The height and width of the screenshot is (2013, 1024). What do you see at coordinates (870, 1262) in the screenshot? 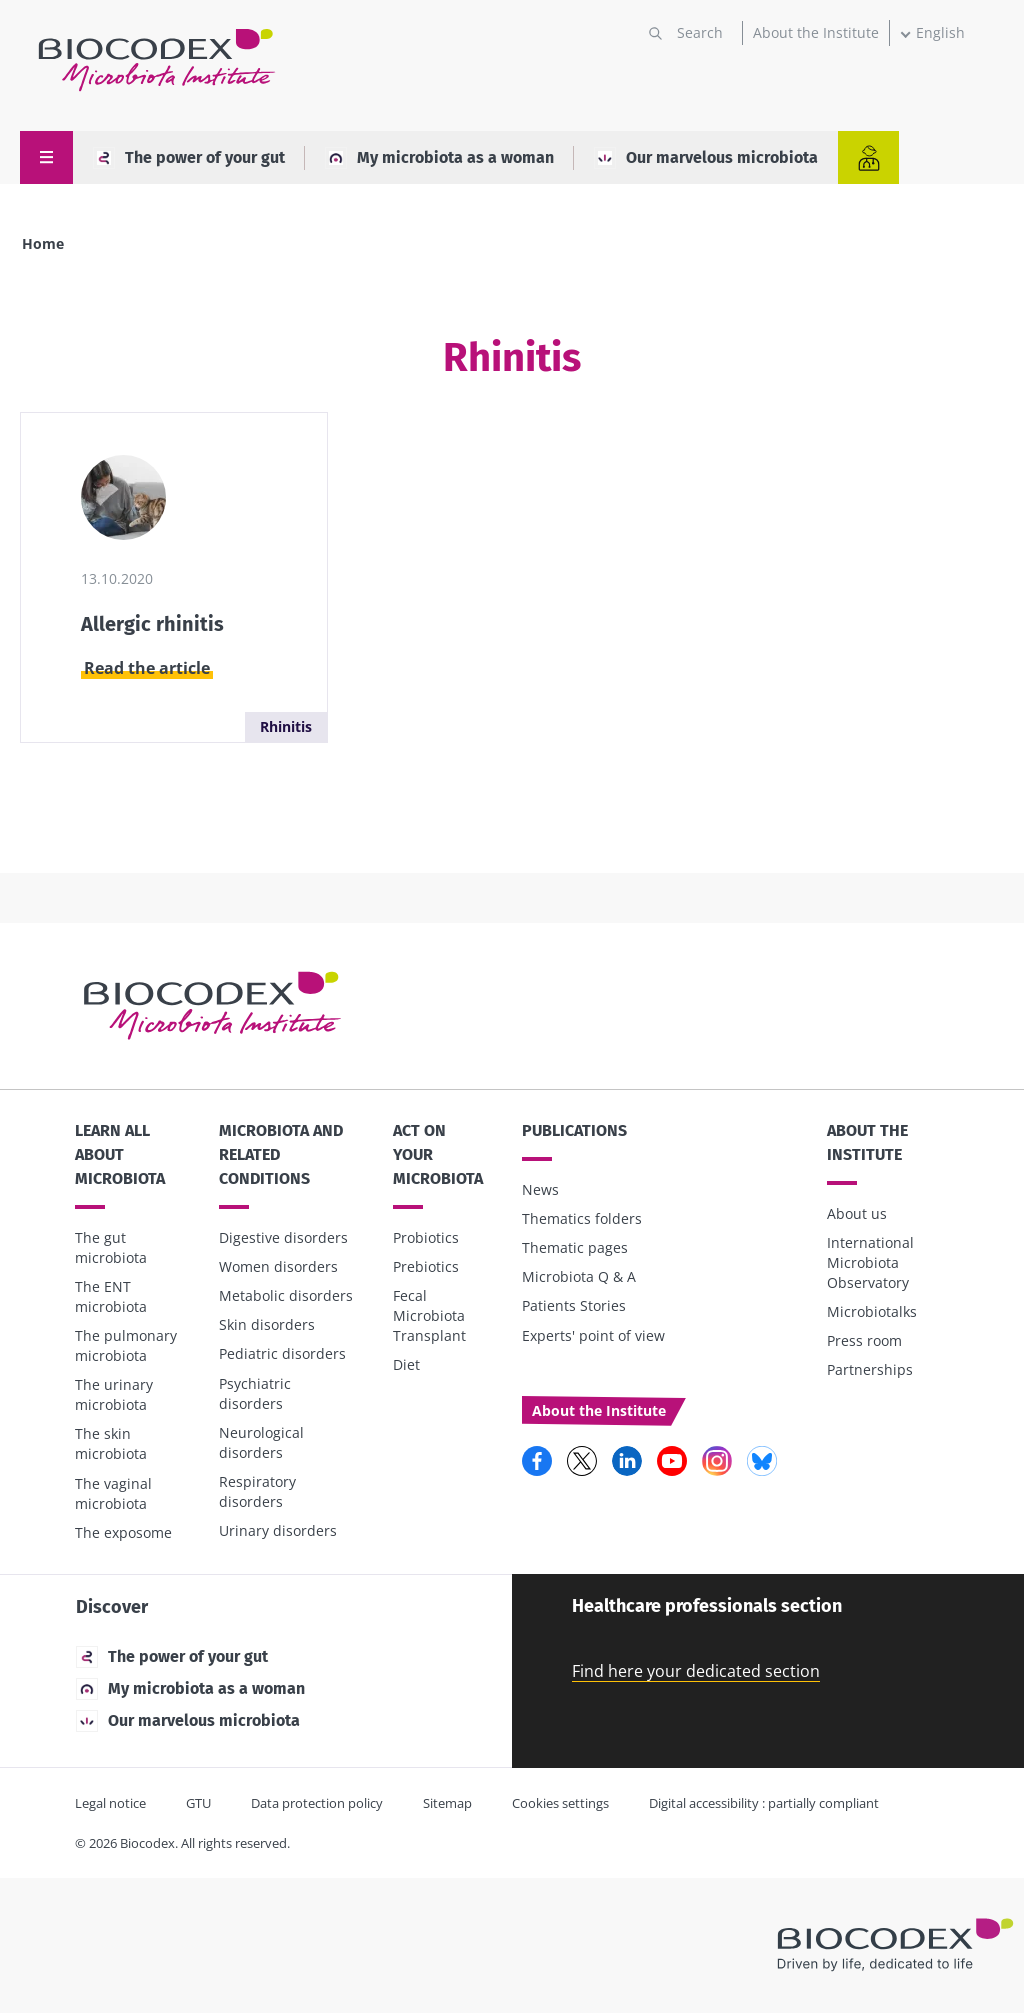
I see `International Microbiota Observatory` at bounding box center [870, 1262].